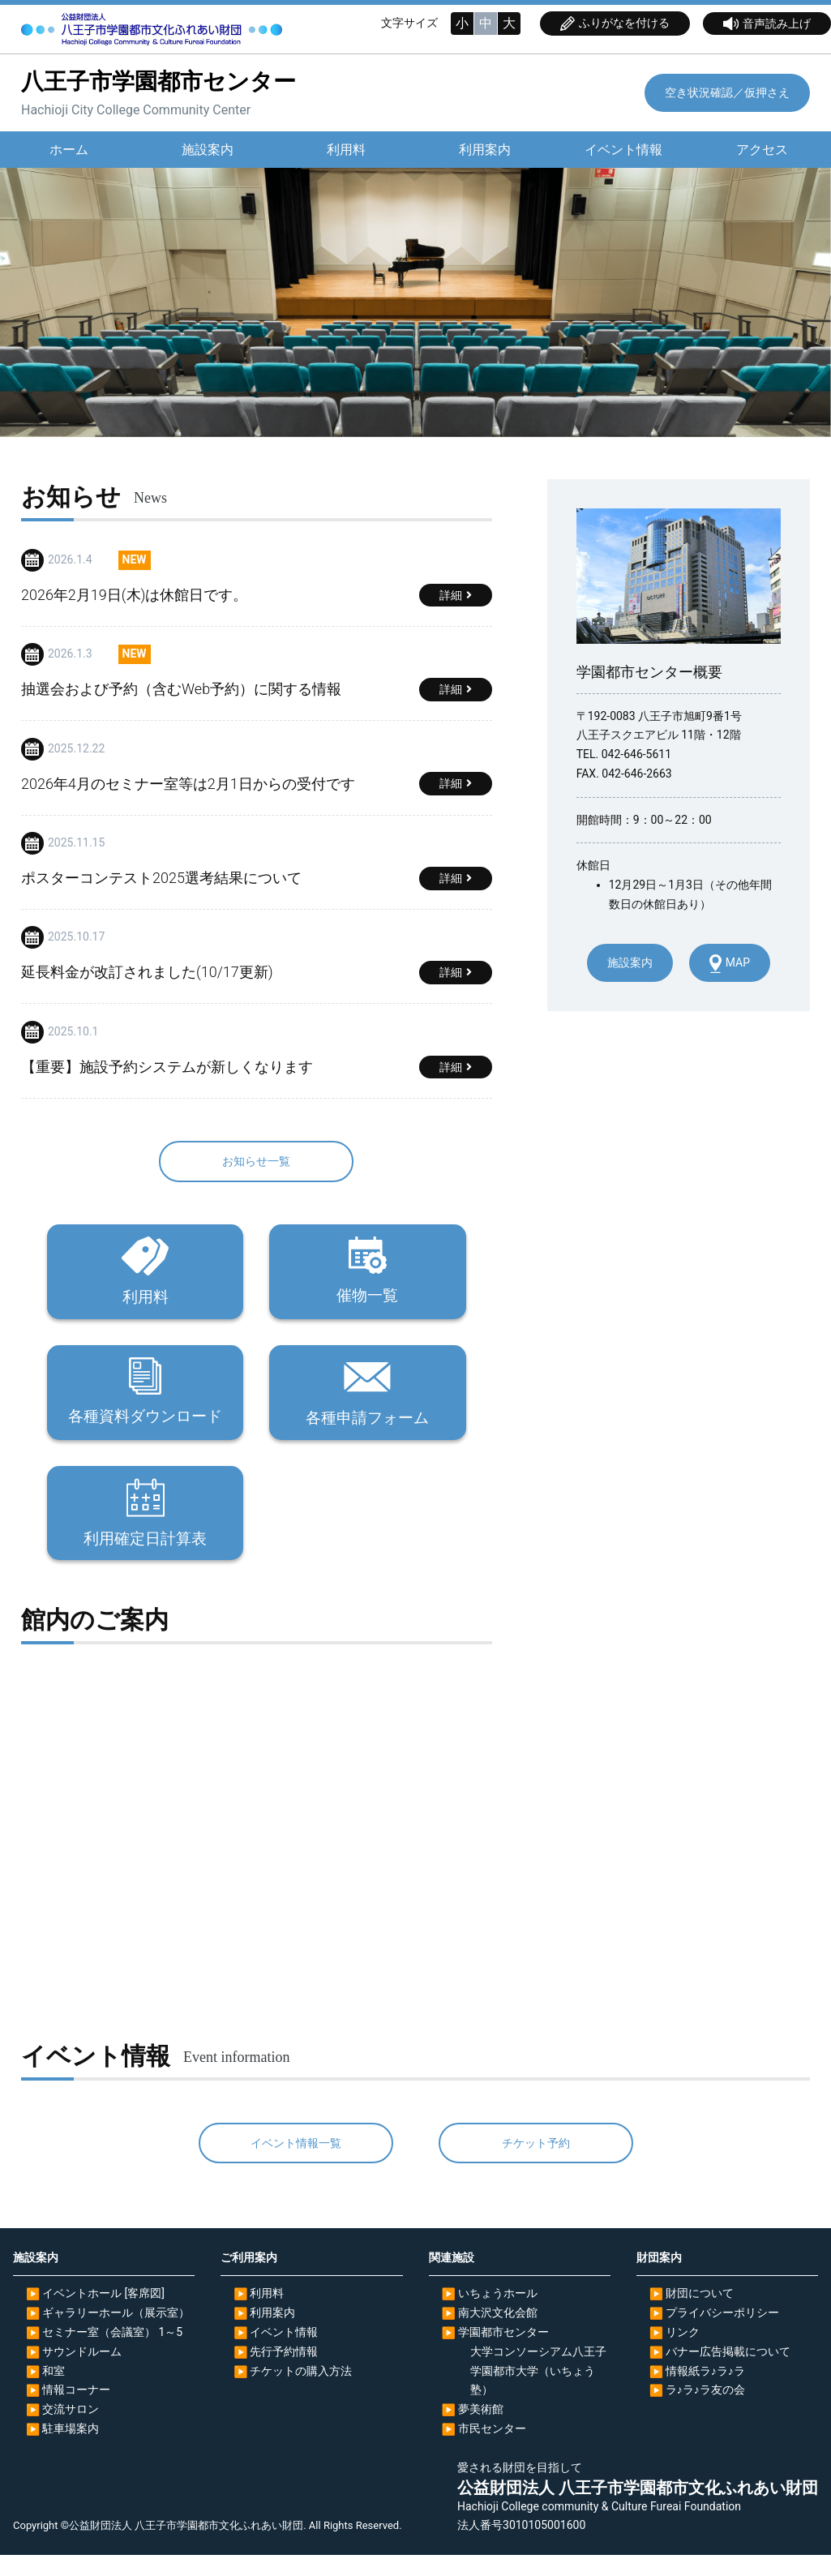  What do you see at coordinates (722, 2333) in the screenshot?
I see `プライバシーポリシー` at bounding box center [722, 2333].